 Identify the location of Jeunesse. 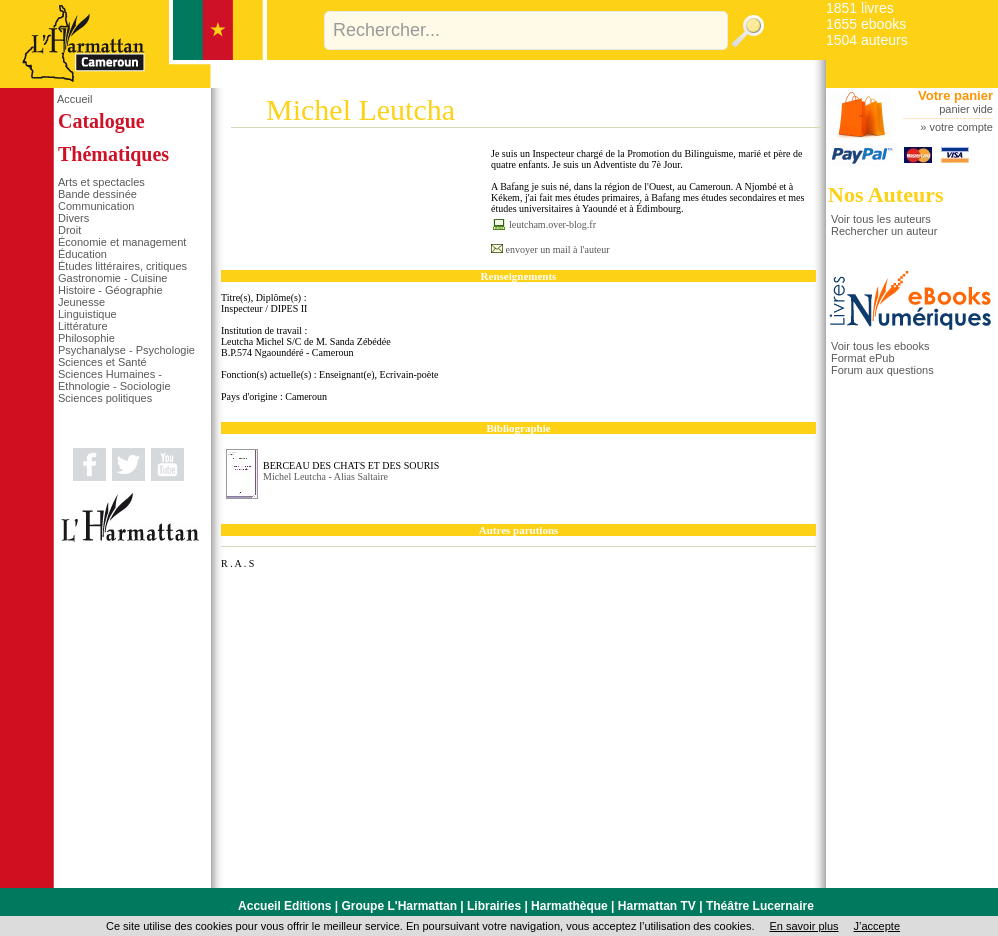
(81, 302).